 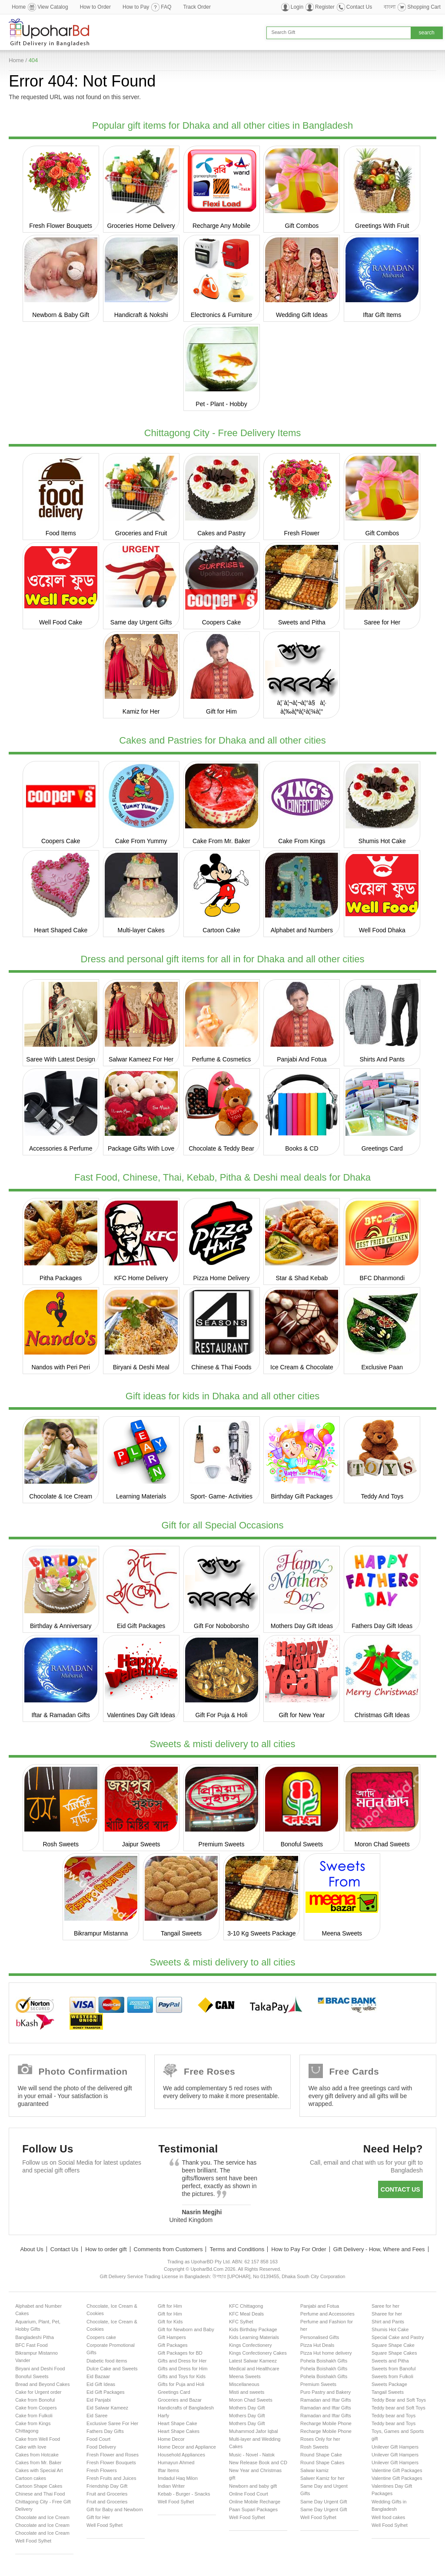 What do you see at coordinates (382, 1367) in the screenshot?
I see `Exclusive Paan` at bounding box center [382, 1367].